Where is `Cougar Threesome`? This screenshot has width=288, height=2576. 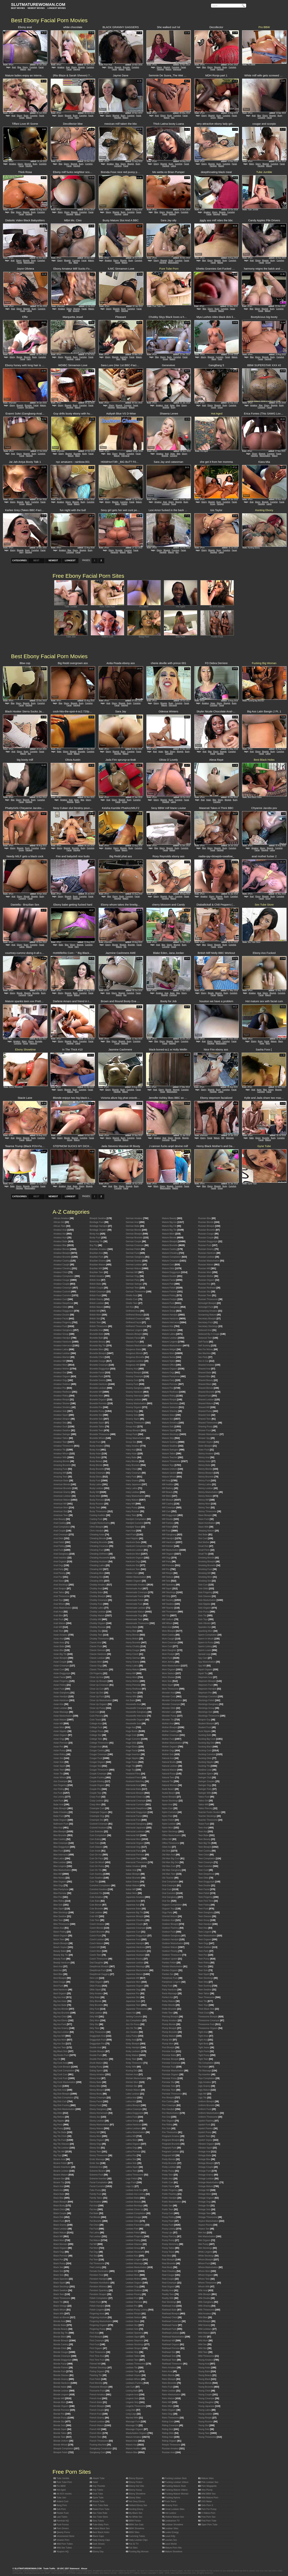 Cougar Threesome is located at coordinates (99, 1770).